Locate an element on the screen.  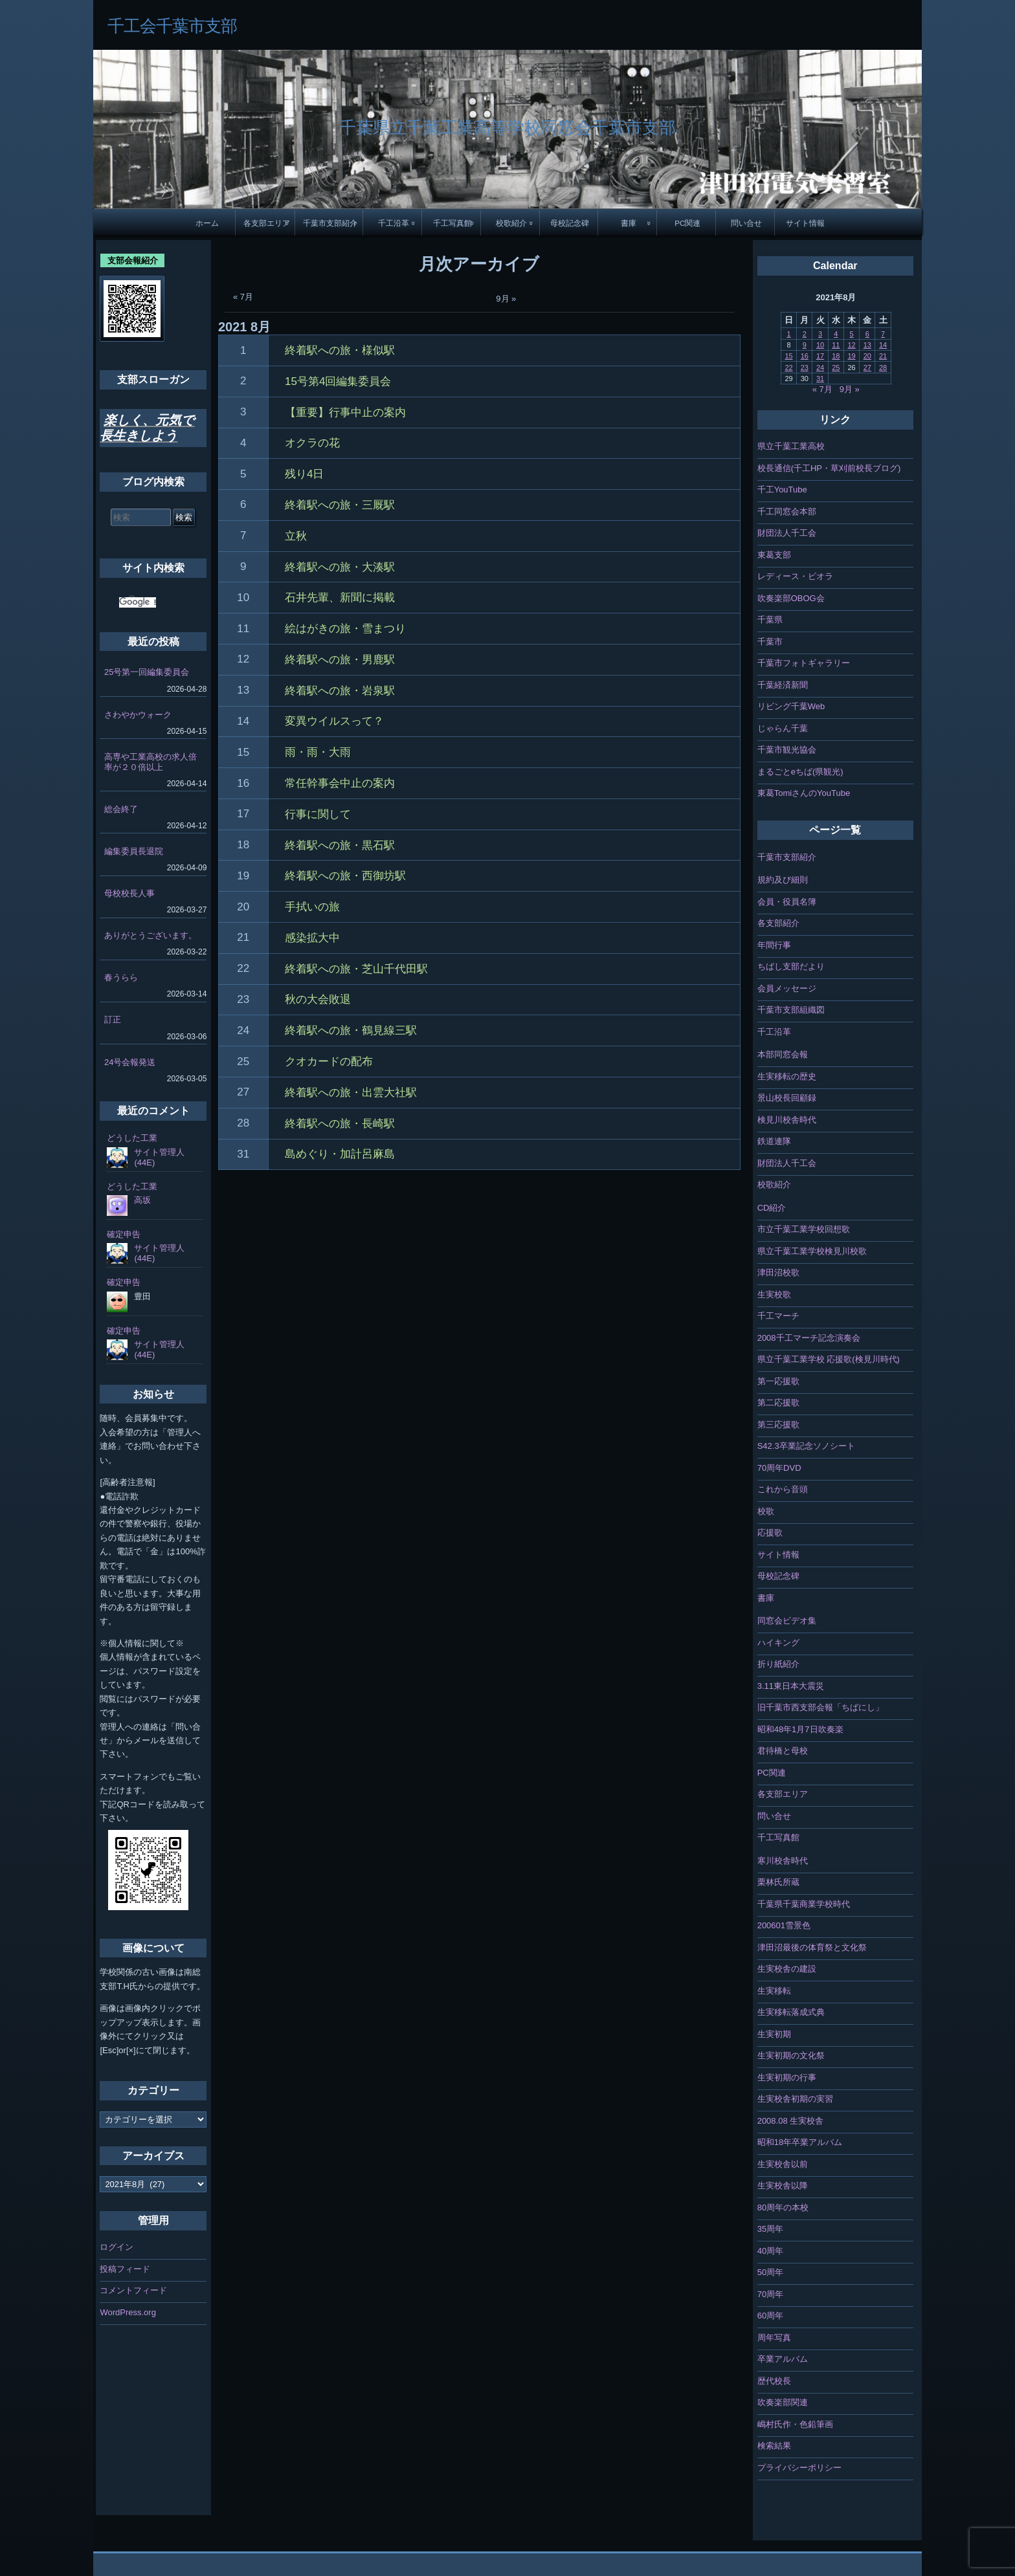
6 [2021年8月6日 に投稿を公開] is located at coordinates (867, 334).